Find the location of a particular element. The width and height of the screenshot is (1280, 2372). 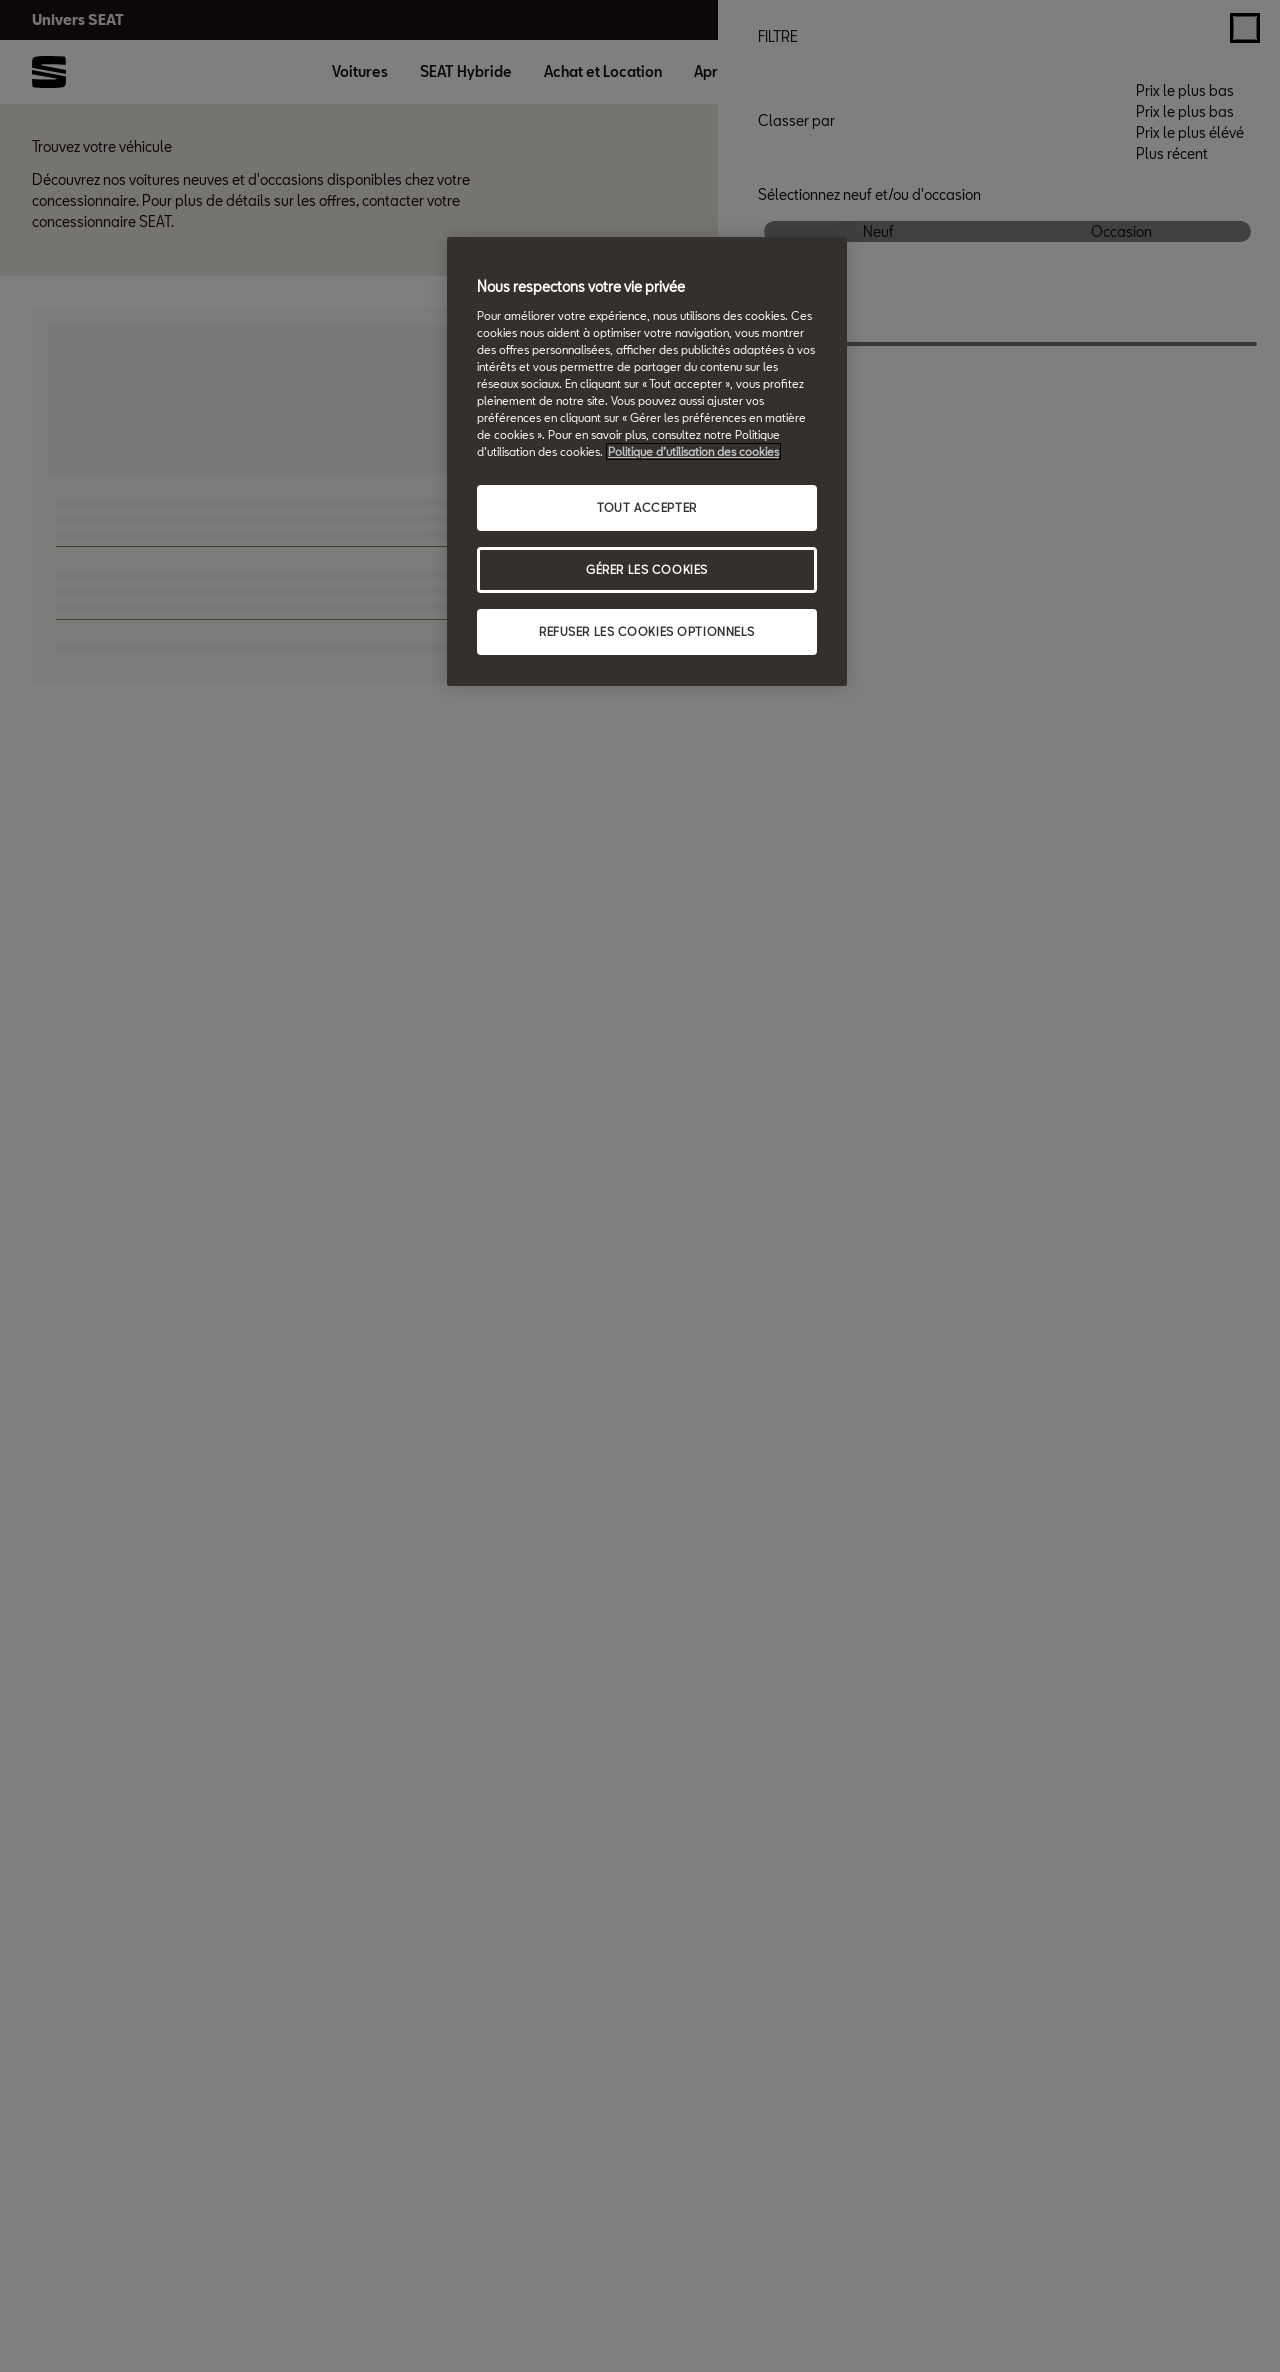

TOUT ACCEPTER is located at coordinates (646, 507).